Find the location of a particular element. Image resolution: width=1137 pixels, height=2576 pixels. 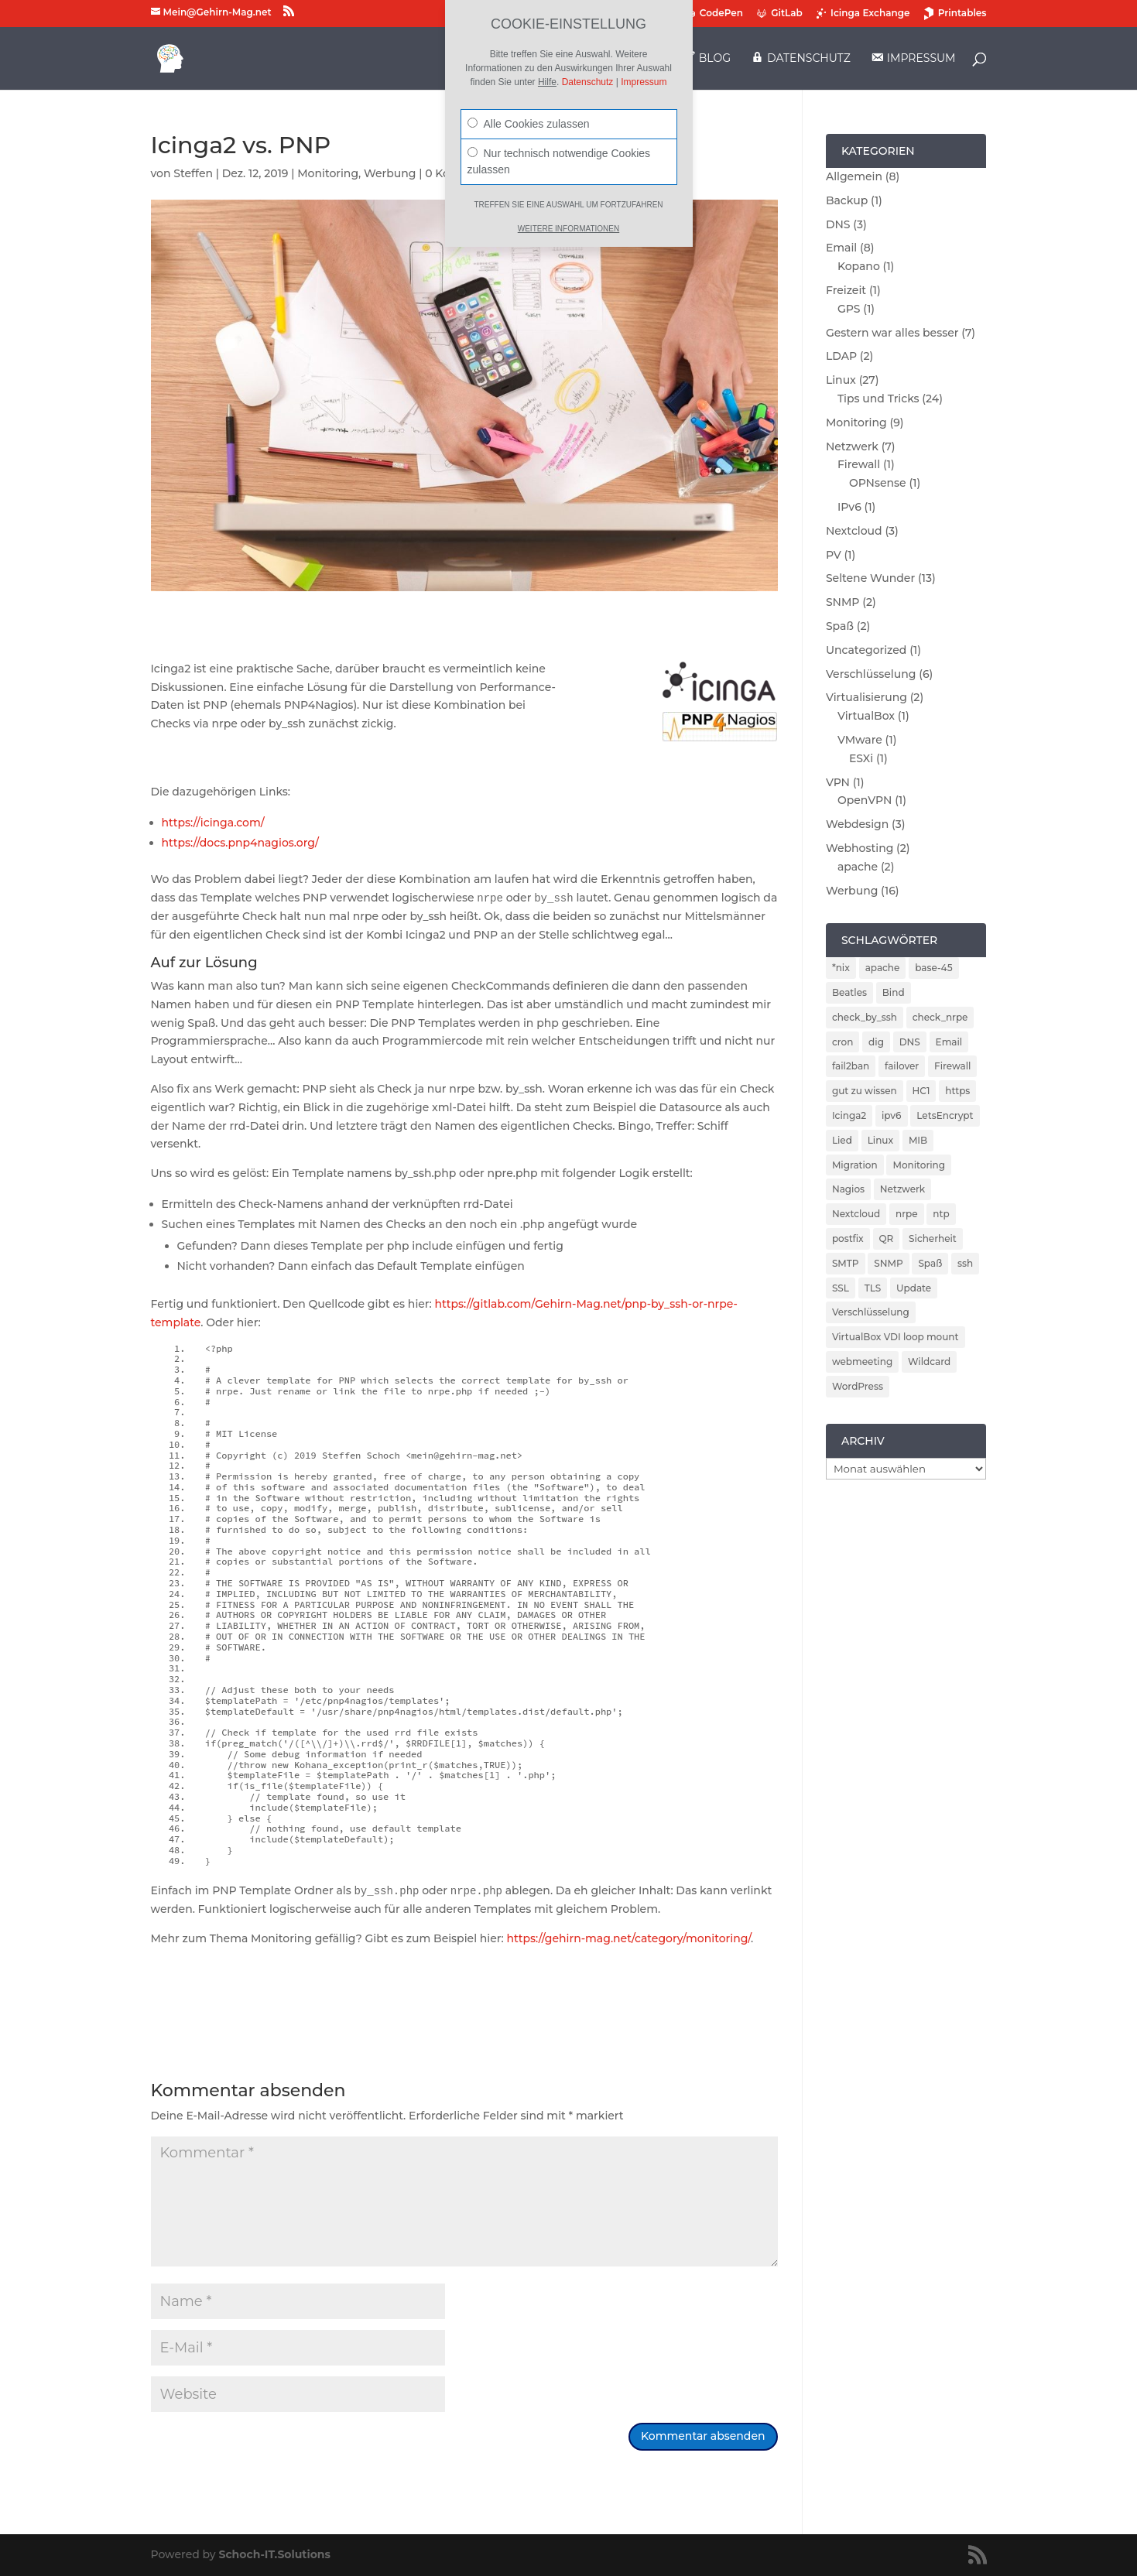

fail2ban [fail2ban (5 Einträge)] is located at coordinates (850, 1066).